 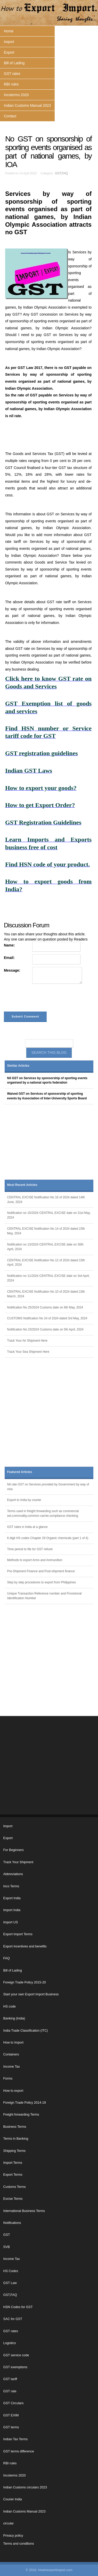 What do you see at coordinates (61, 173) in the screenshot?
I see `GST,FAQ` at bounding box center [61, 173].